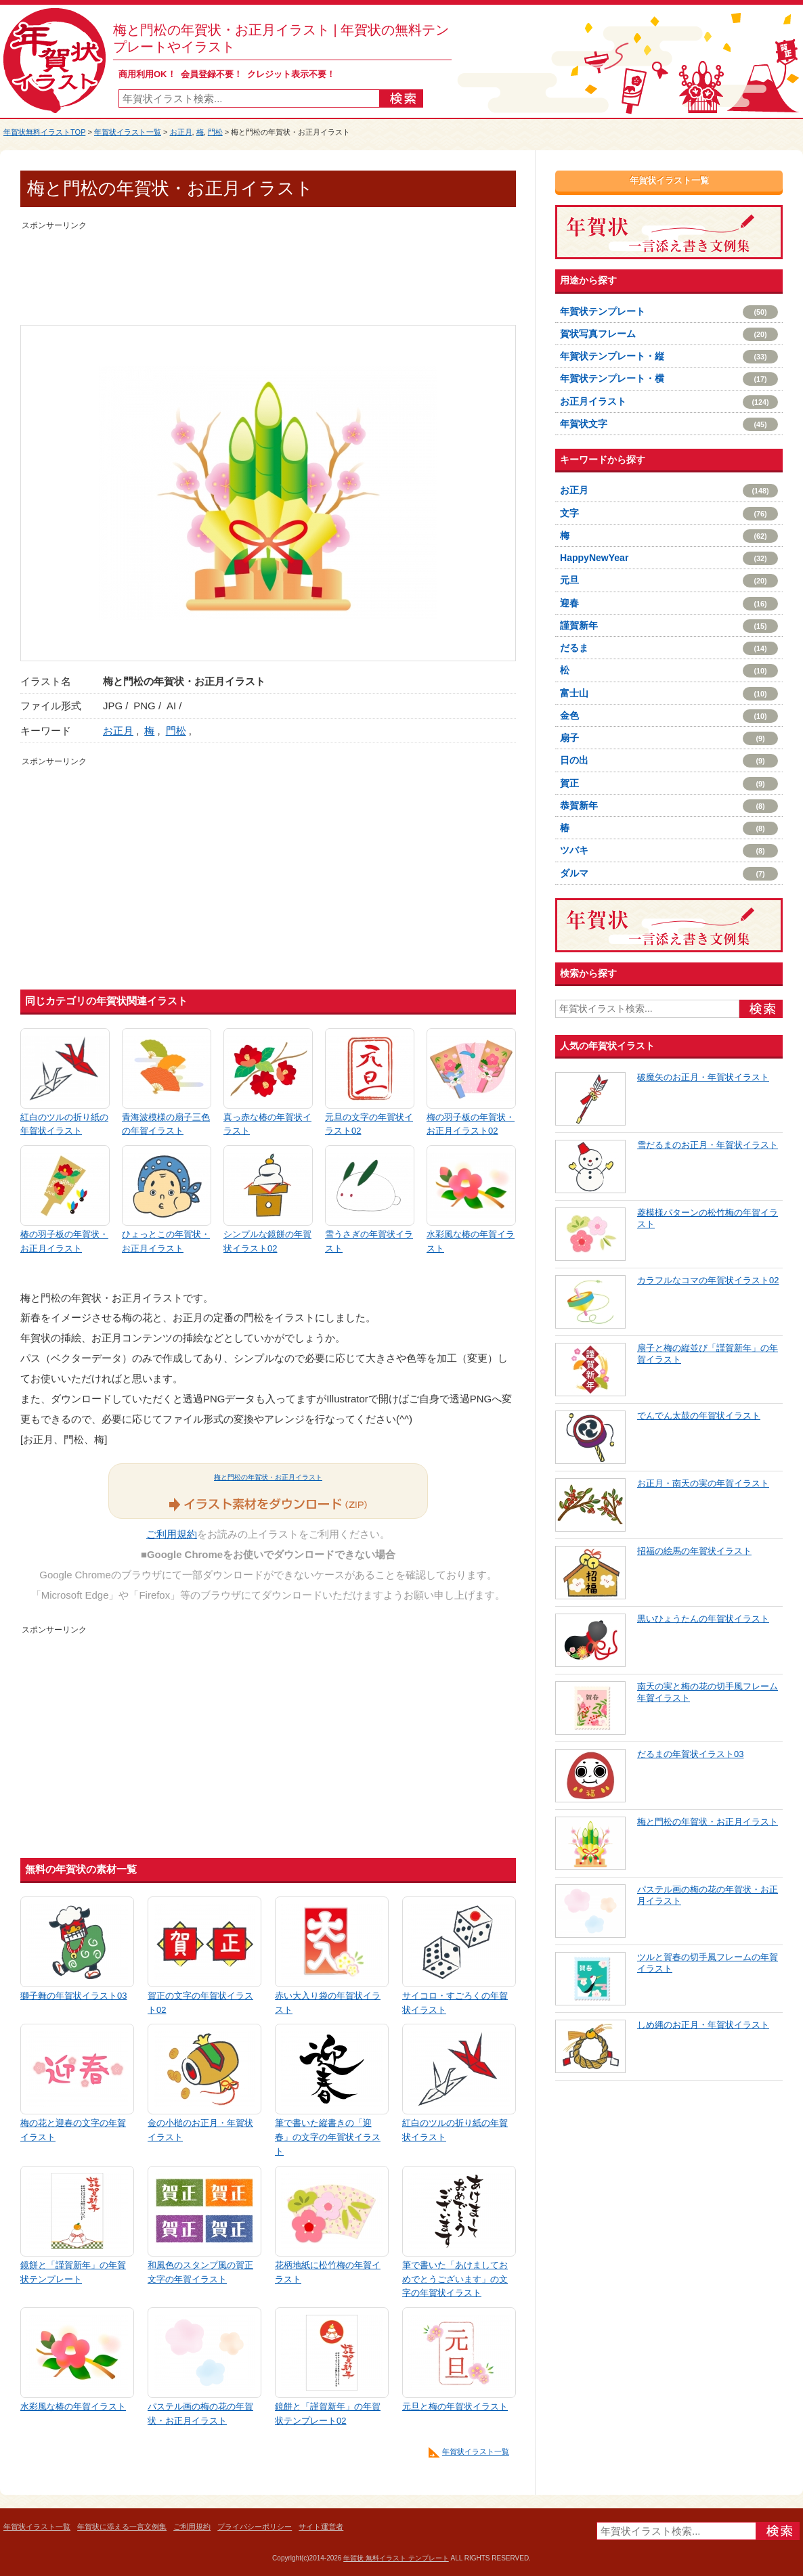 Image resolution: width=803 pixels, height=2576 pixels. Describe the element at coordinates (669, 626) in the screenshot. I see `謹賀新年` at that location.